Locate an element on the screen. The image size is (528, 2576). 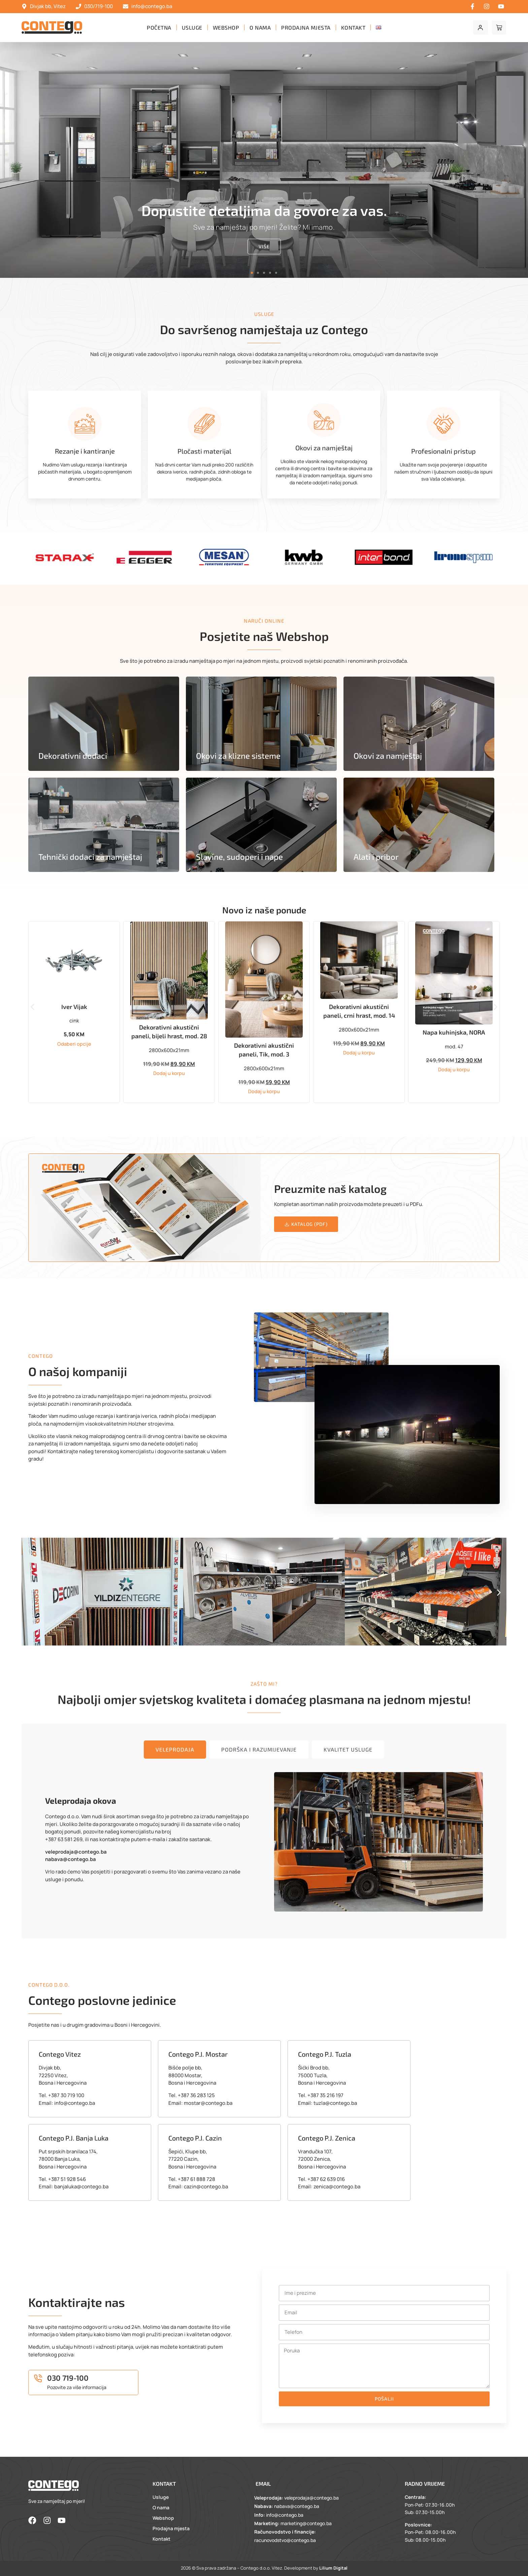
Prodajna mjesta is located at coordinates (306, 27).